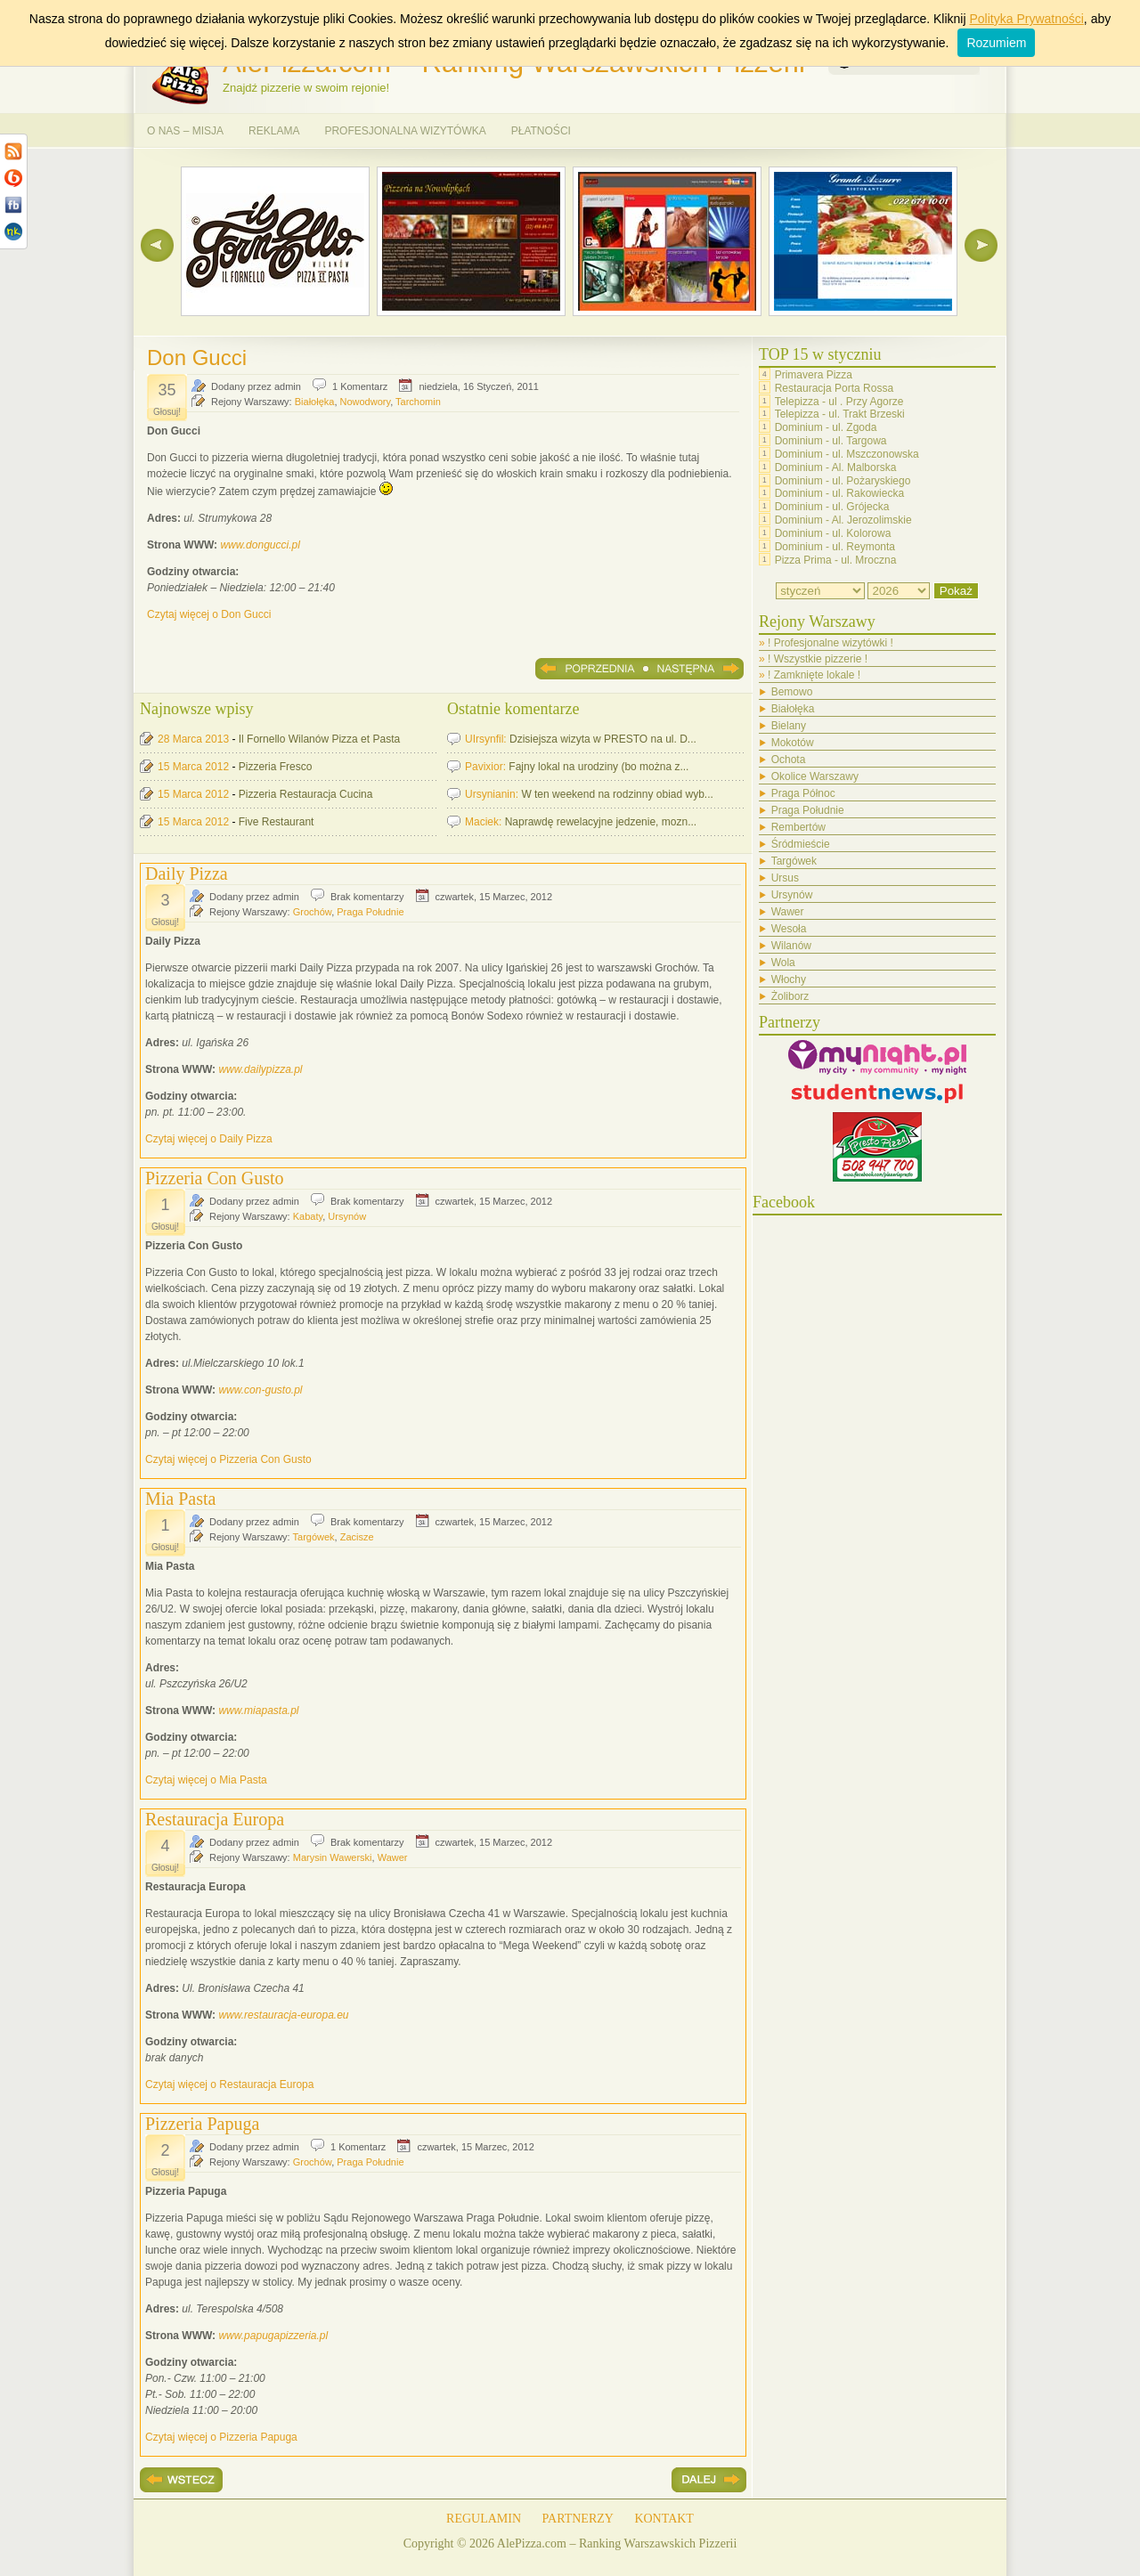 Image resolution: width=1140 pixels, height=2576 pixels. I want to click on Fajny lokal na urodziny (bo można z..., so click(598, 766).